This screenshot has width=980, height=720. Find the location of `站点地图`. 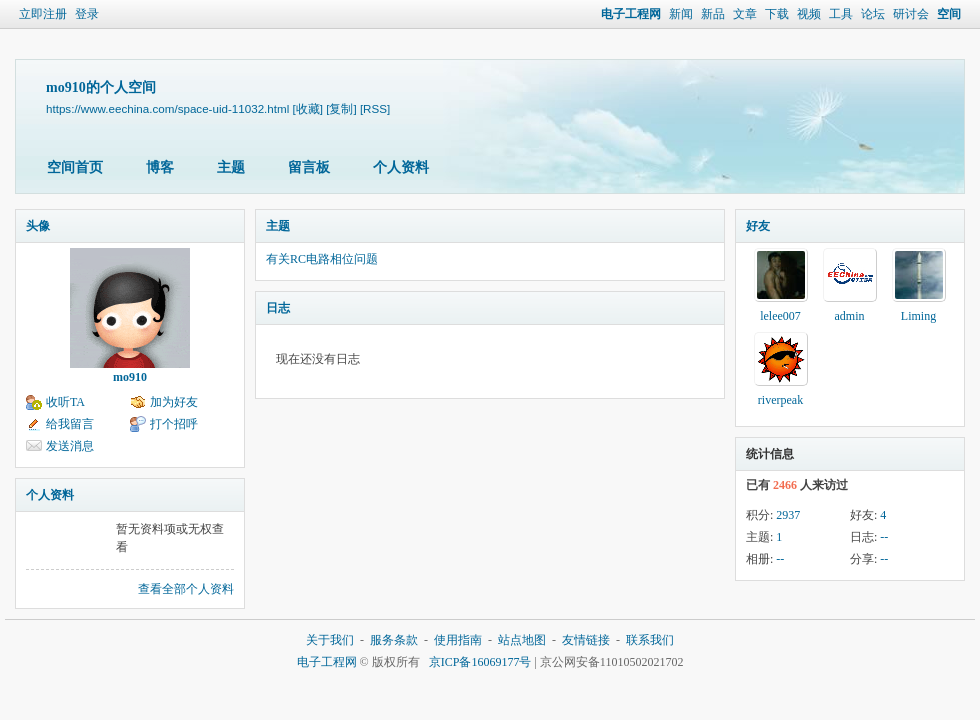

站点地图 is located at coordinates (522, 640).